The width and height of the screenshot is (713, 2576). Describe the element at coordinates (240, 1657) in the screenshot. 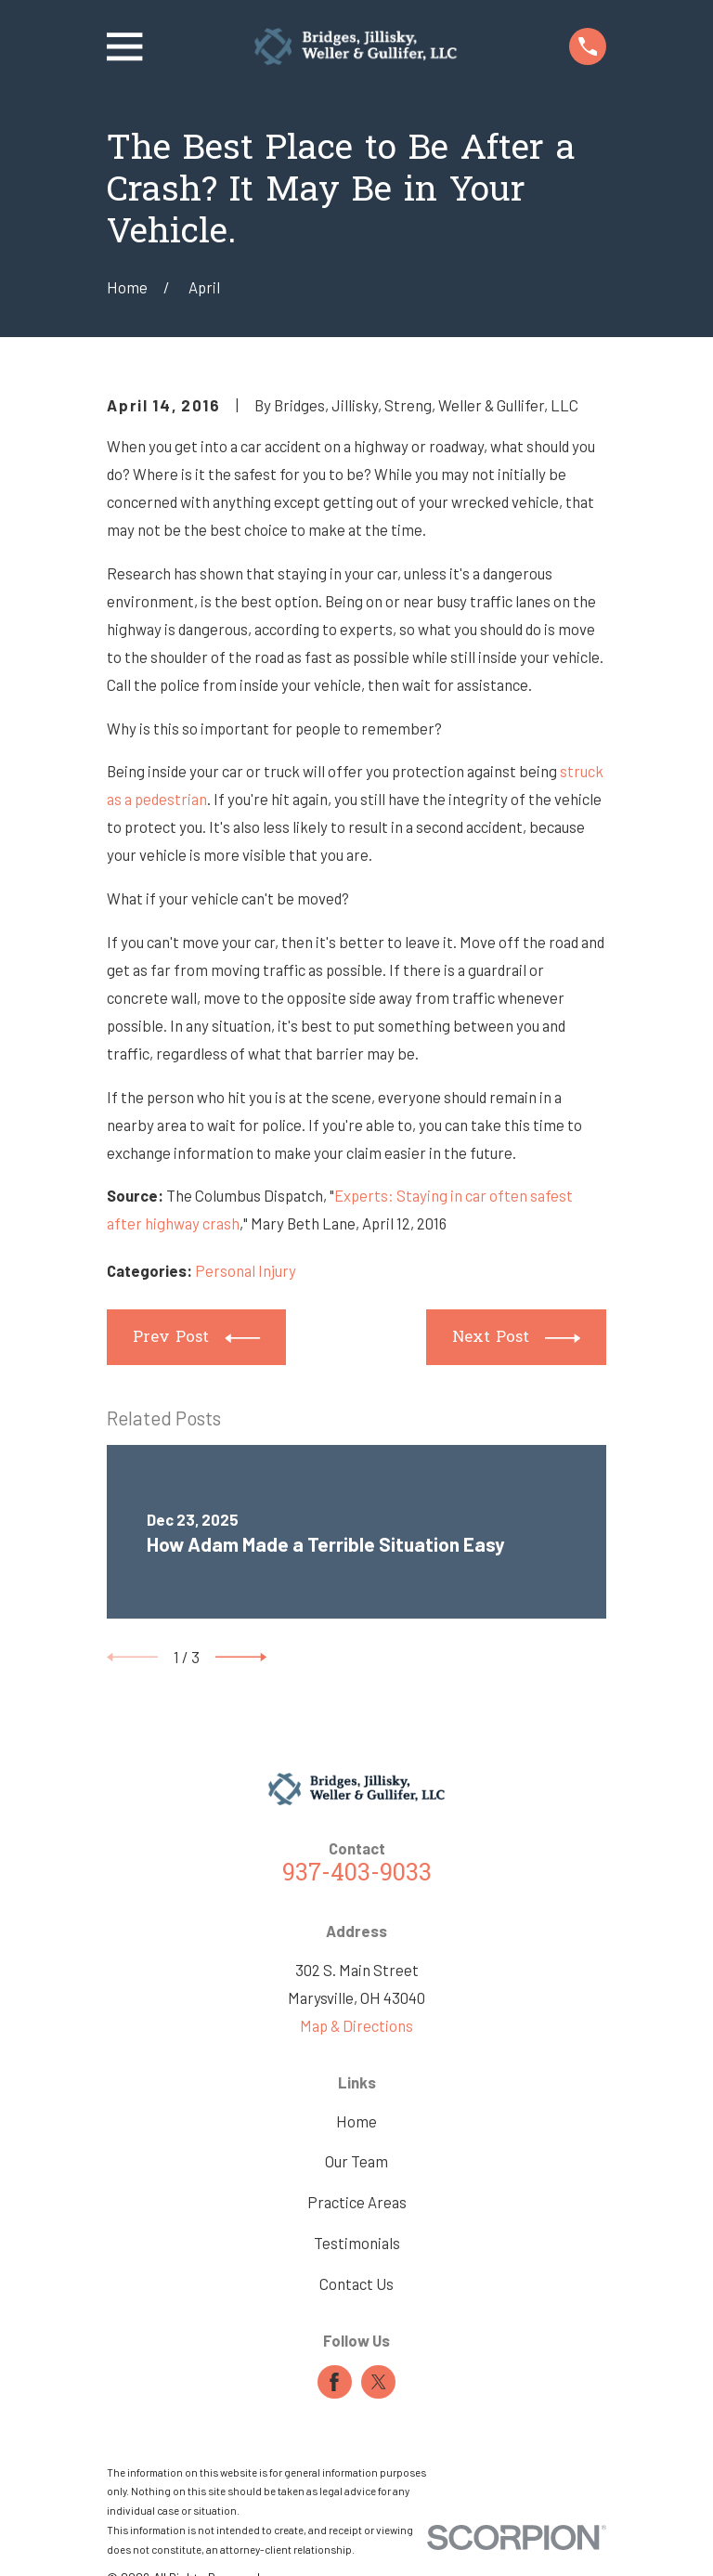

I see `[View next item]` at that location.